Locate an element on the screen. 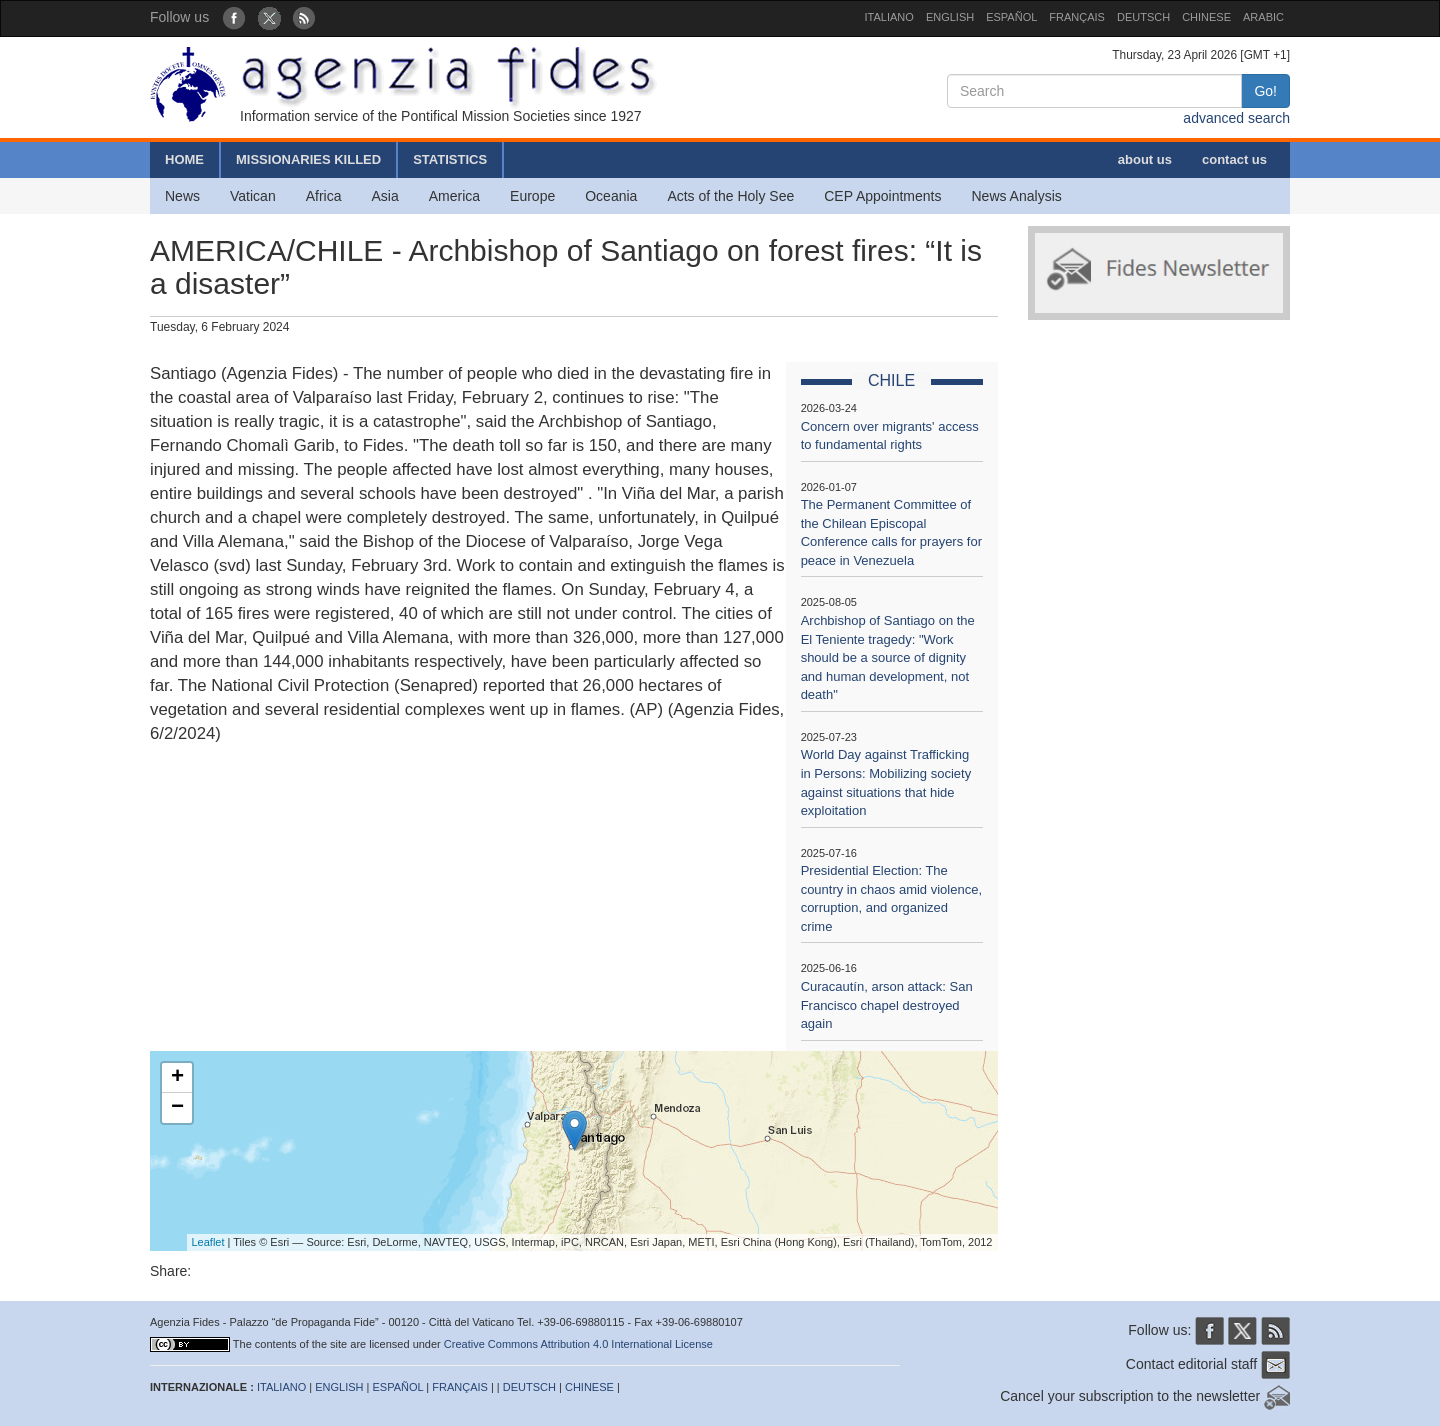 This screenshot has width=1440, height=1426. + [button] is located at coordinates (177, 1078).